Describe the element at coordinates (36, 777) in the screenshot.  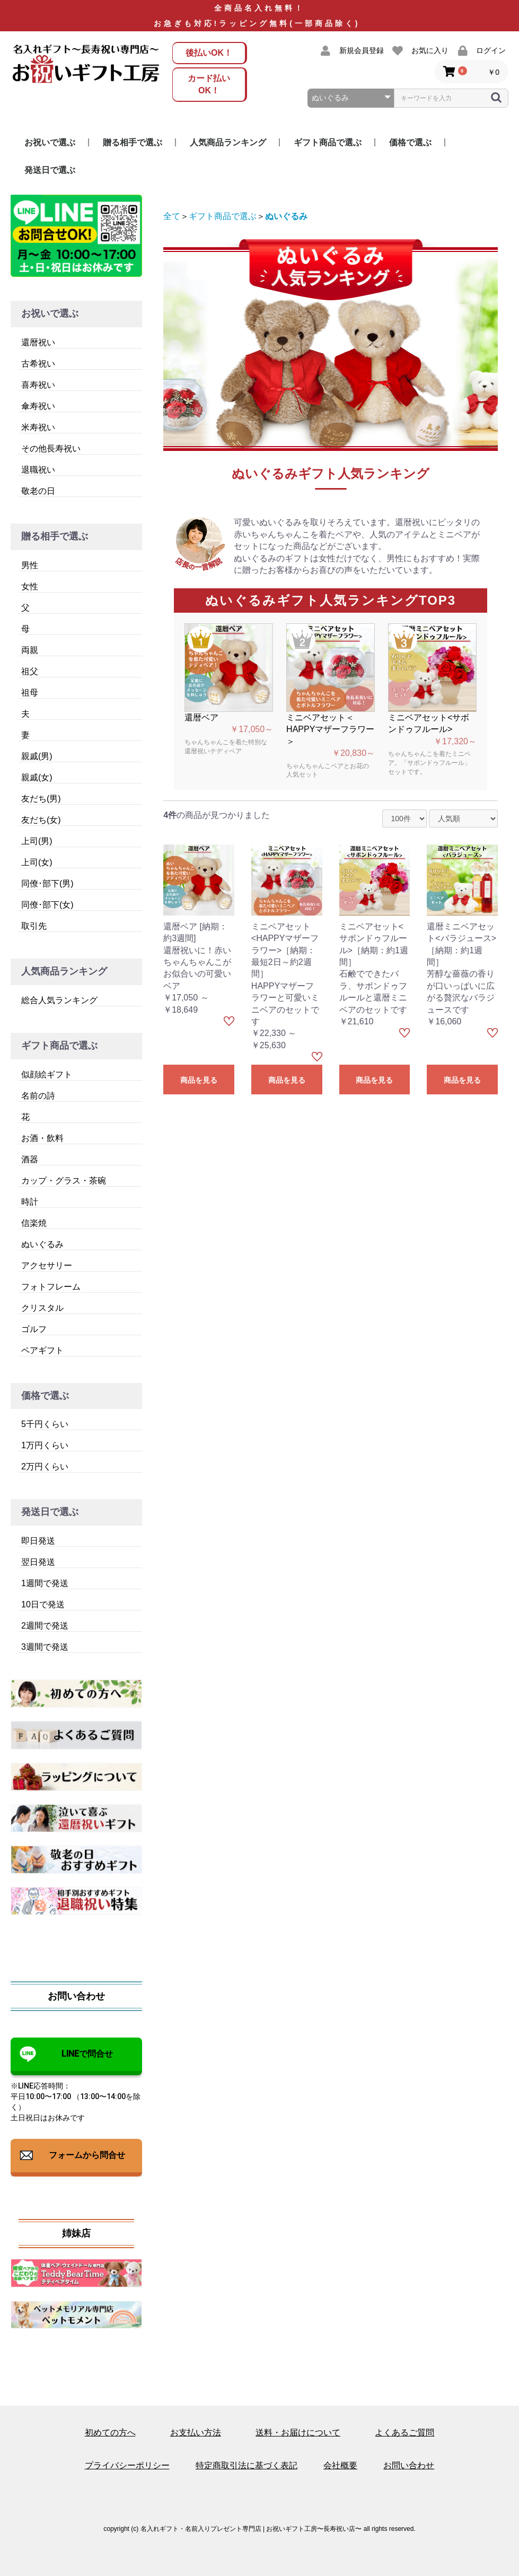
I see `親戚(女)` at that location.